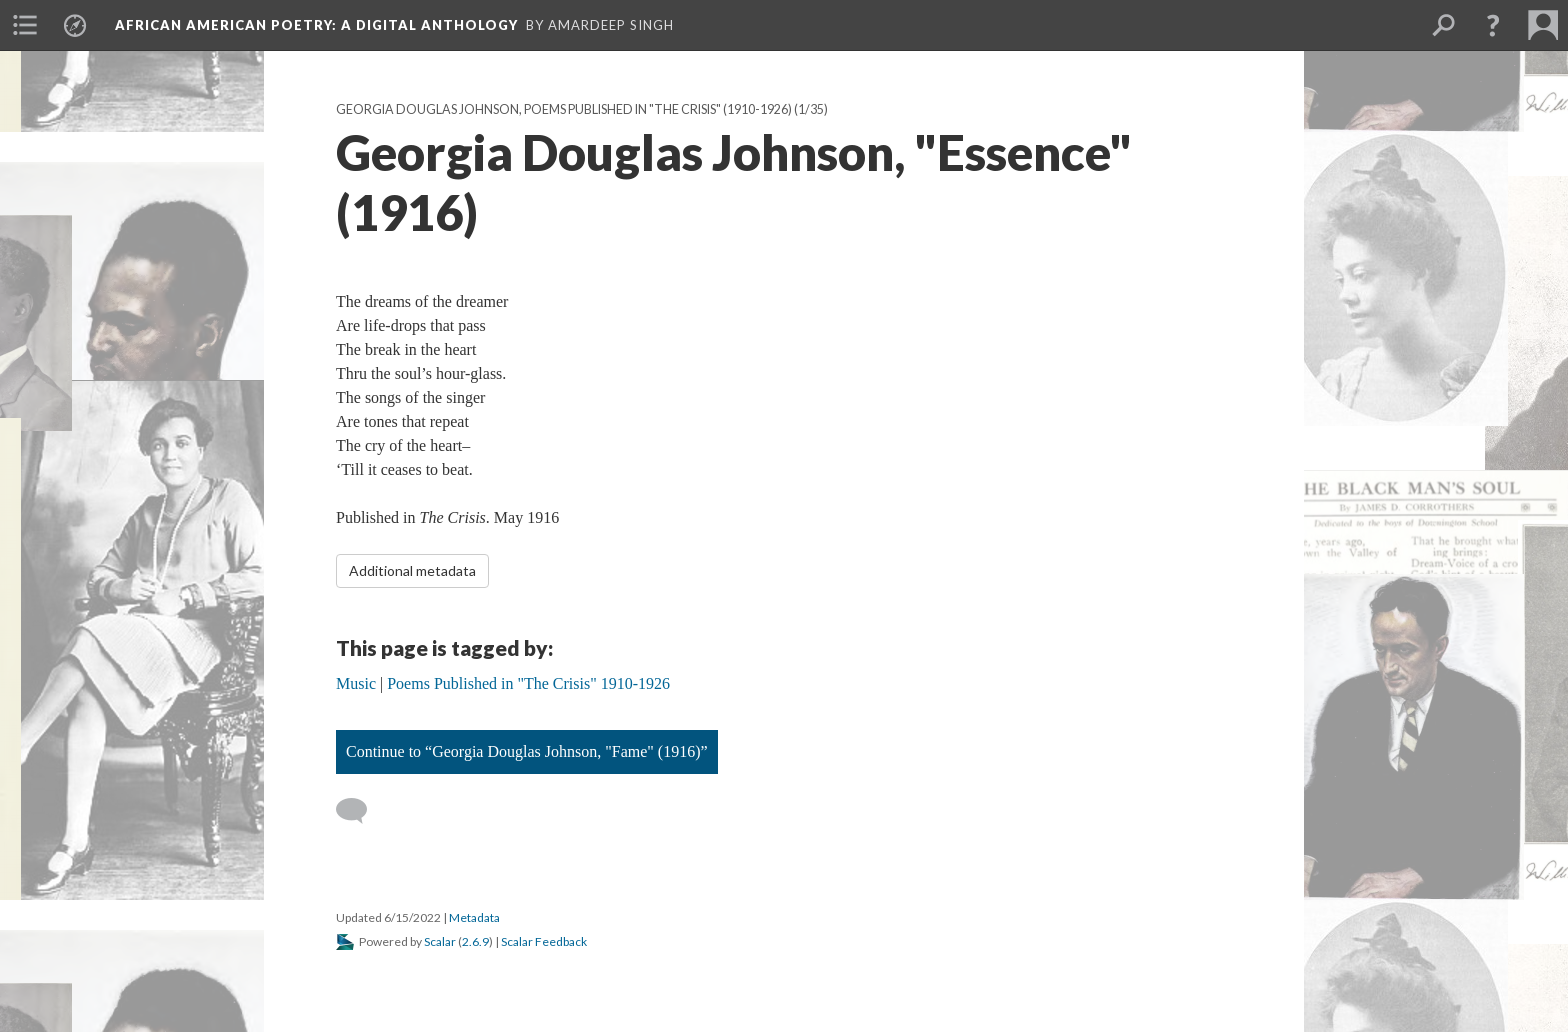 The image size is (1568, 1032). Describe the element at coordinates (360, 811) in the screenshot. I see `[Add a comment]` at that location.